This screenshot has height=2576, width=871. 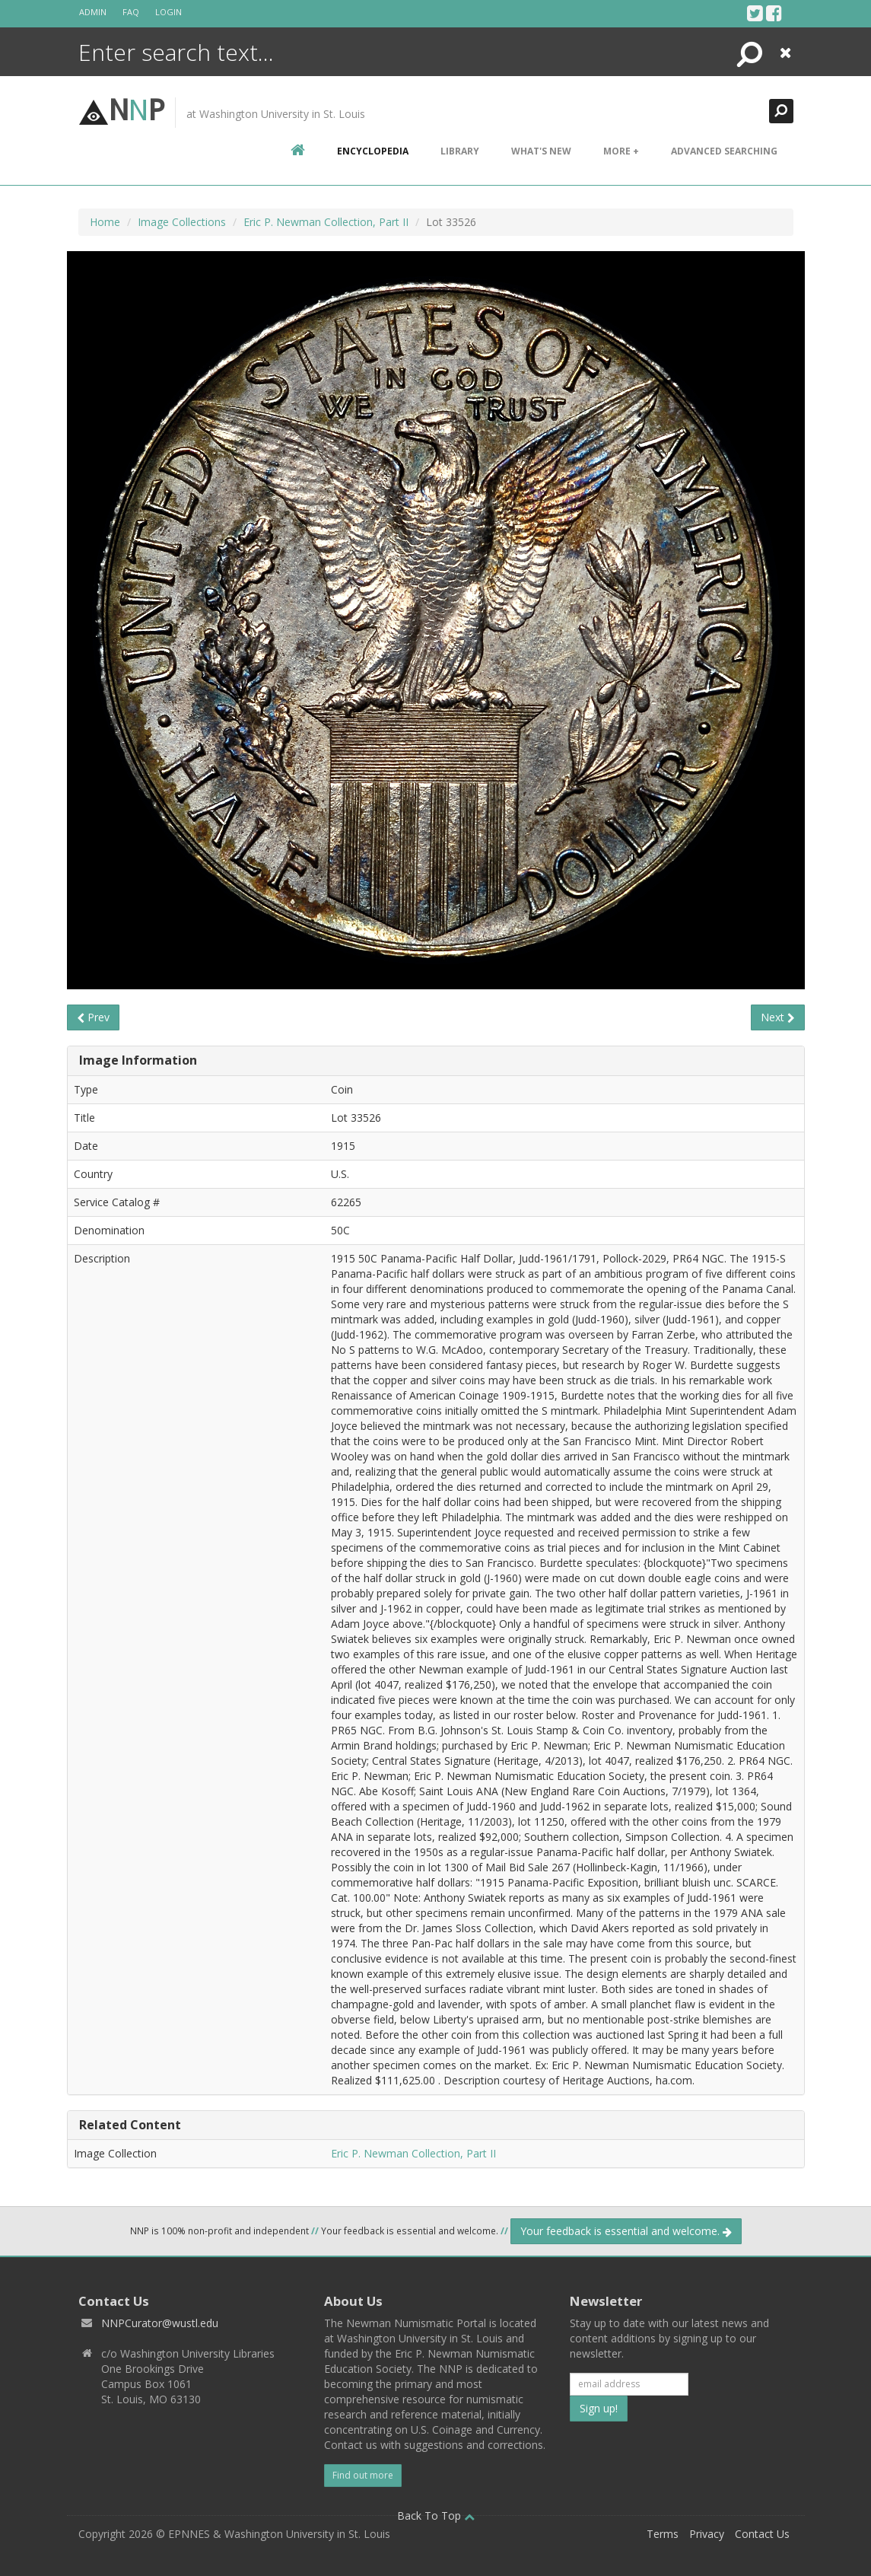 I want to click on Contact Us, so click(x=762, y=2534).